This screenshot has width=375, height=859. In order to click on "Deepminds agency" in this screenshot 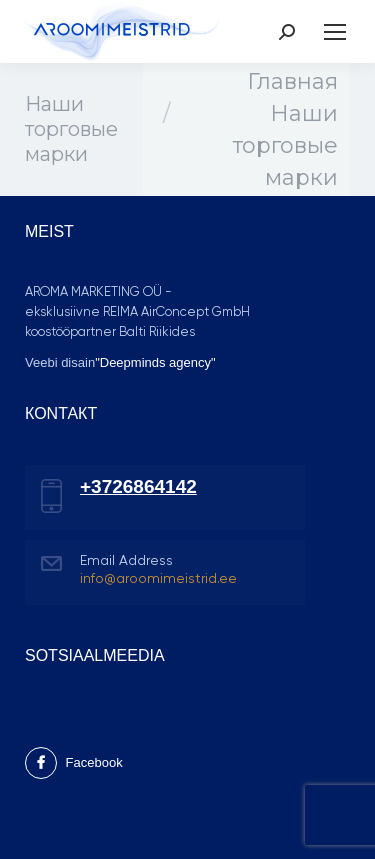, I will do `click(155, 362)`.